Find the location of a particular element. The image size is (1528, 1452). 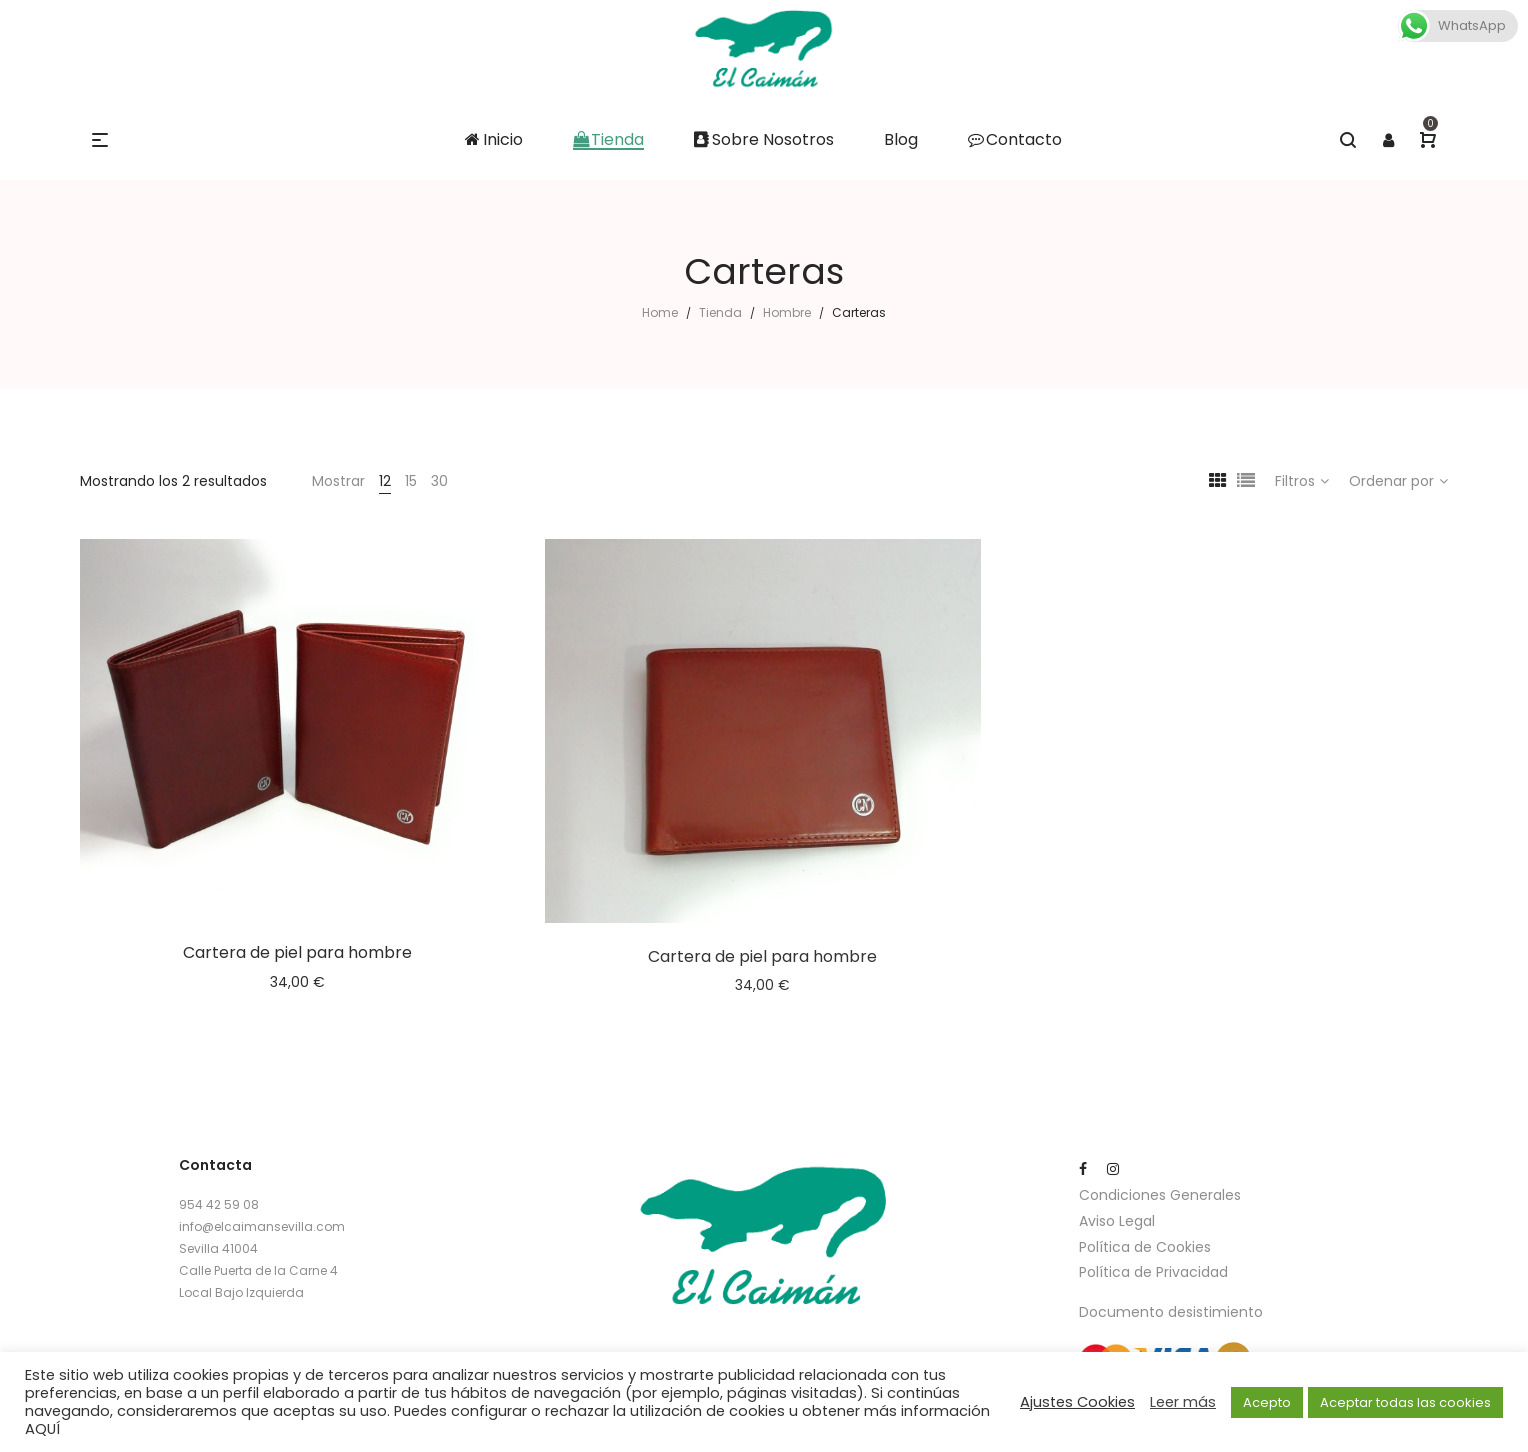

Home is located at coordinates (660, 312).